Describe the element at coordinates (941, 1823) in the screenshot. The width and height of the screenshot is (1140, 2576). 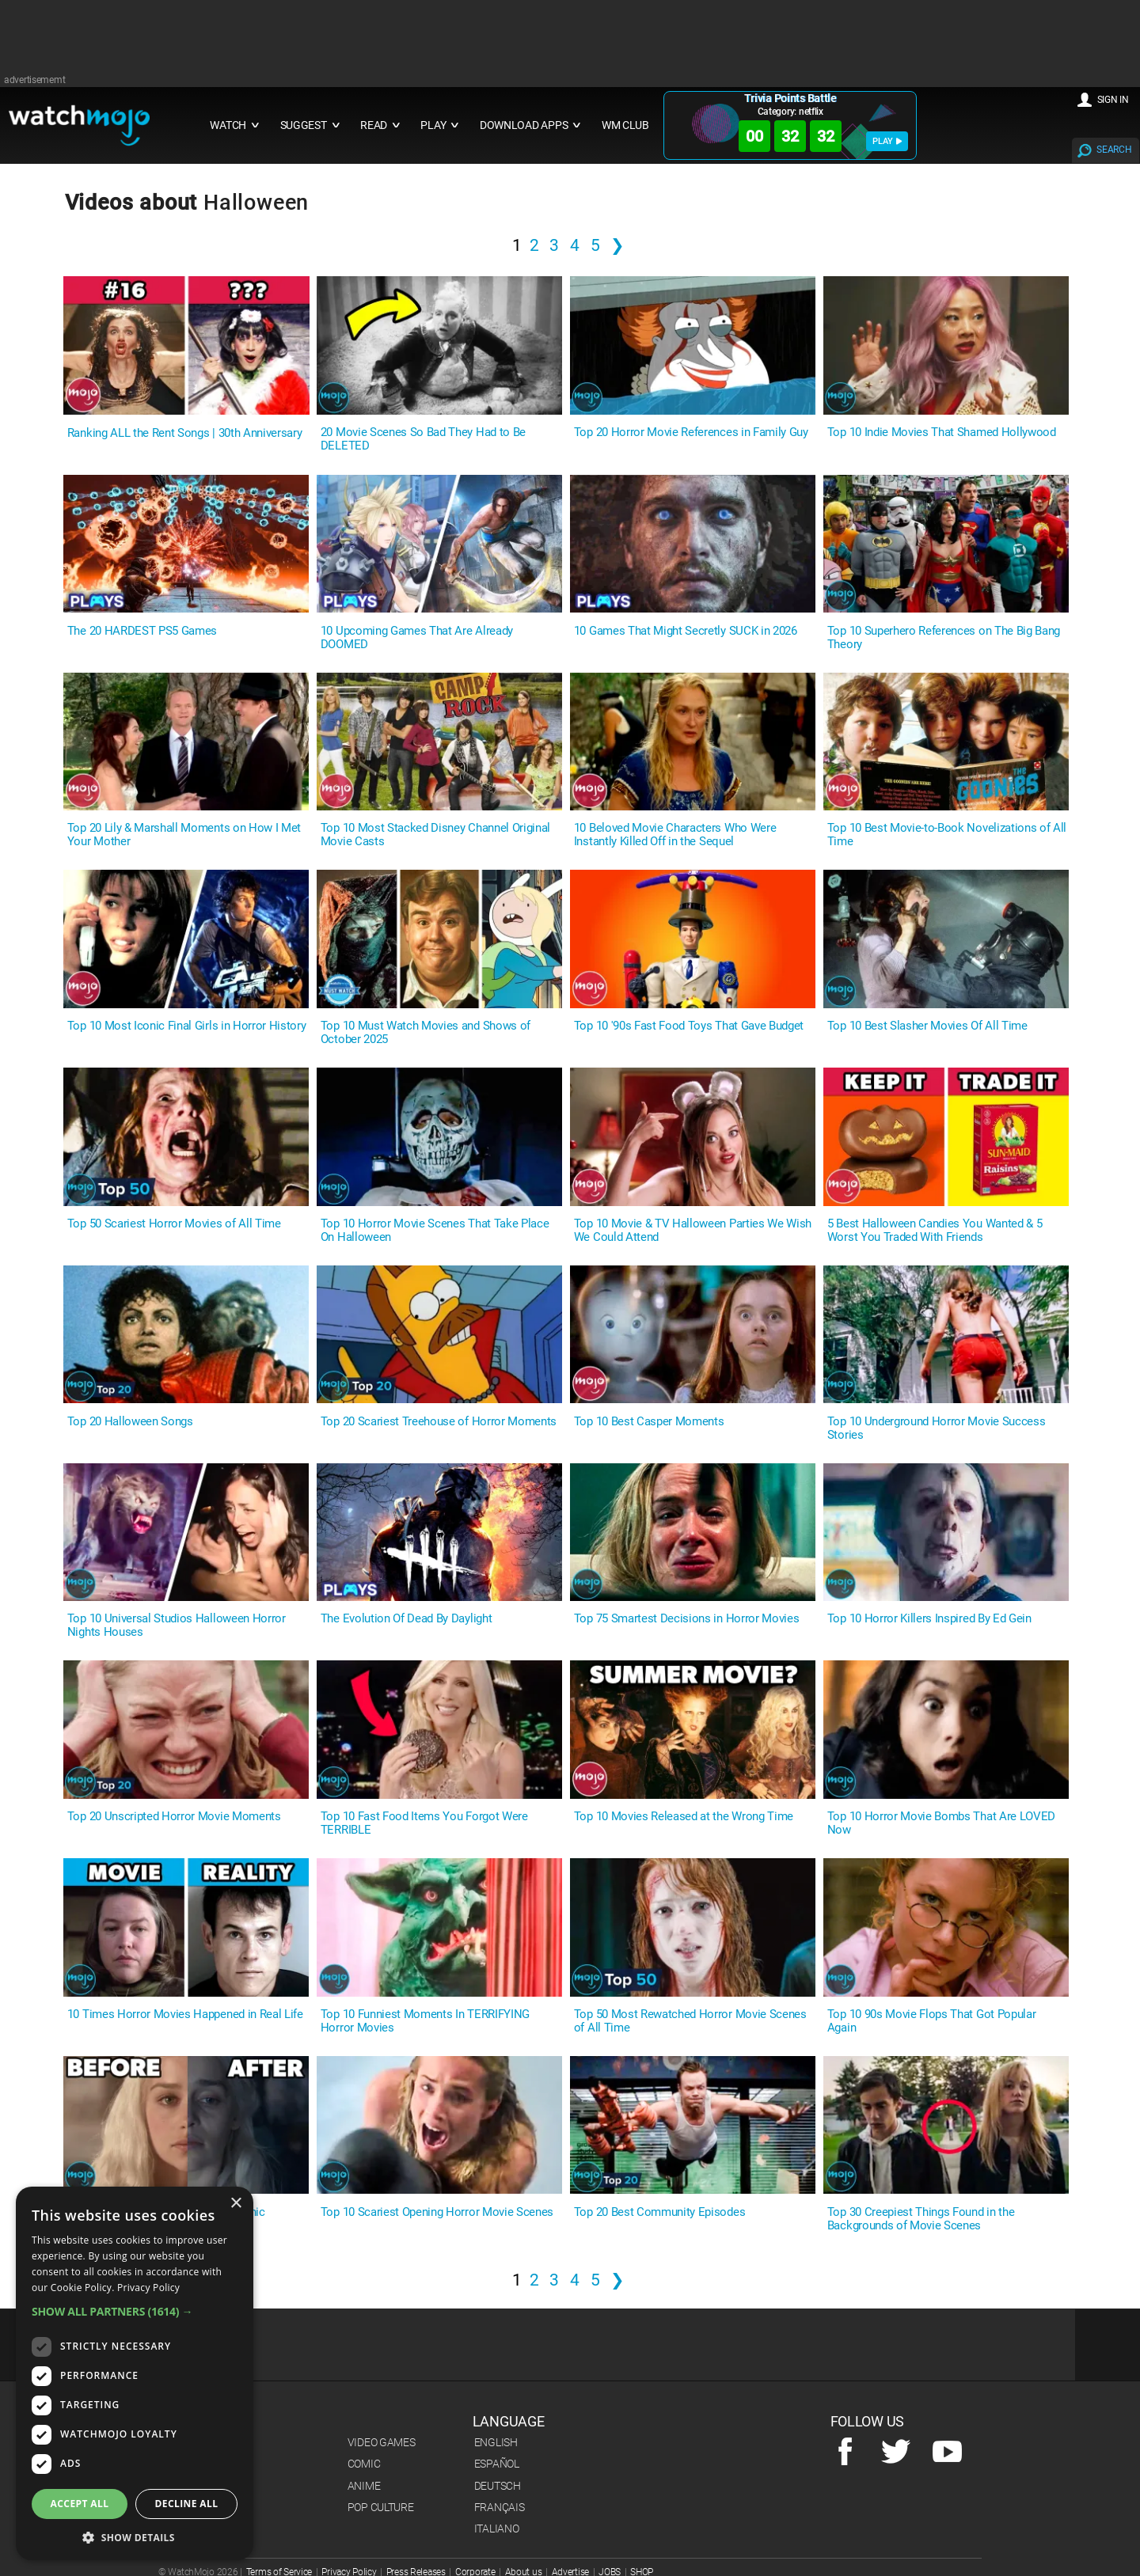
I see `Top 10 Horror Movie Bombs That Are LOVED Now` at that location.